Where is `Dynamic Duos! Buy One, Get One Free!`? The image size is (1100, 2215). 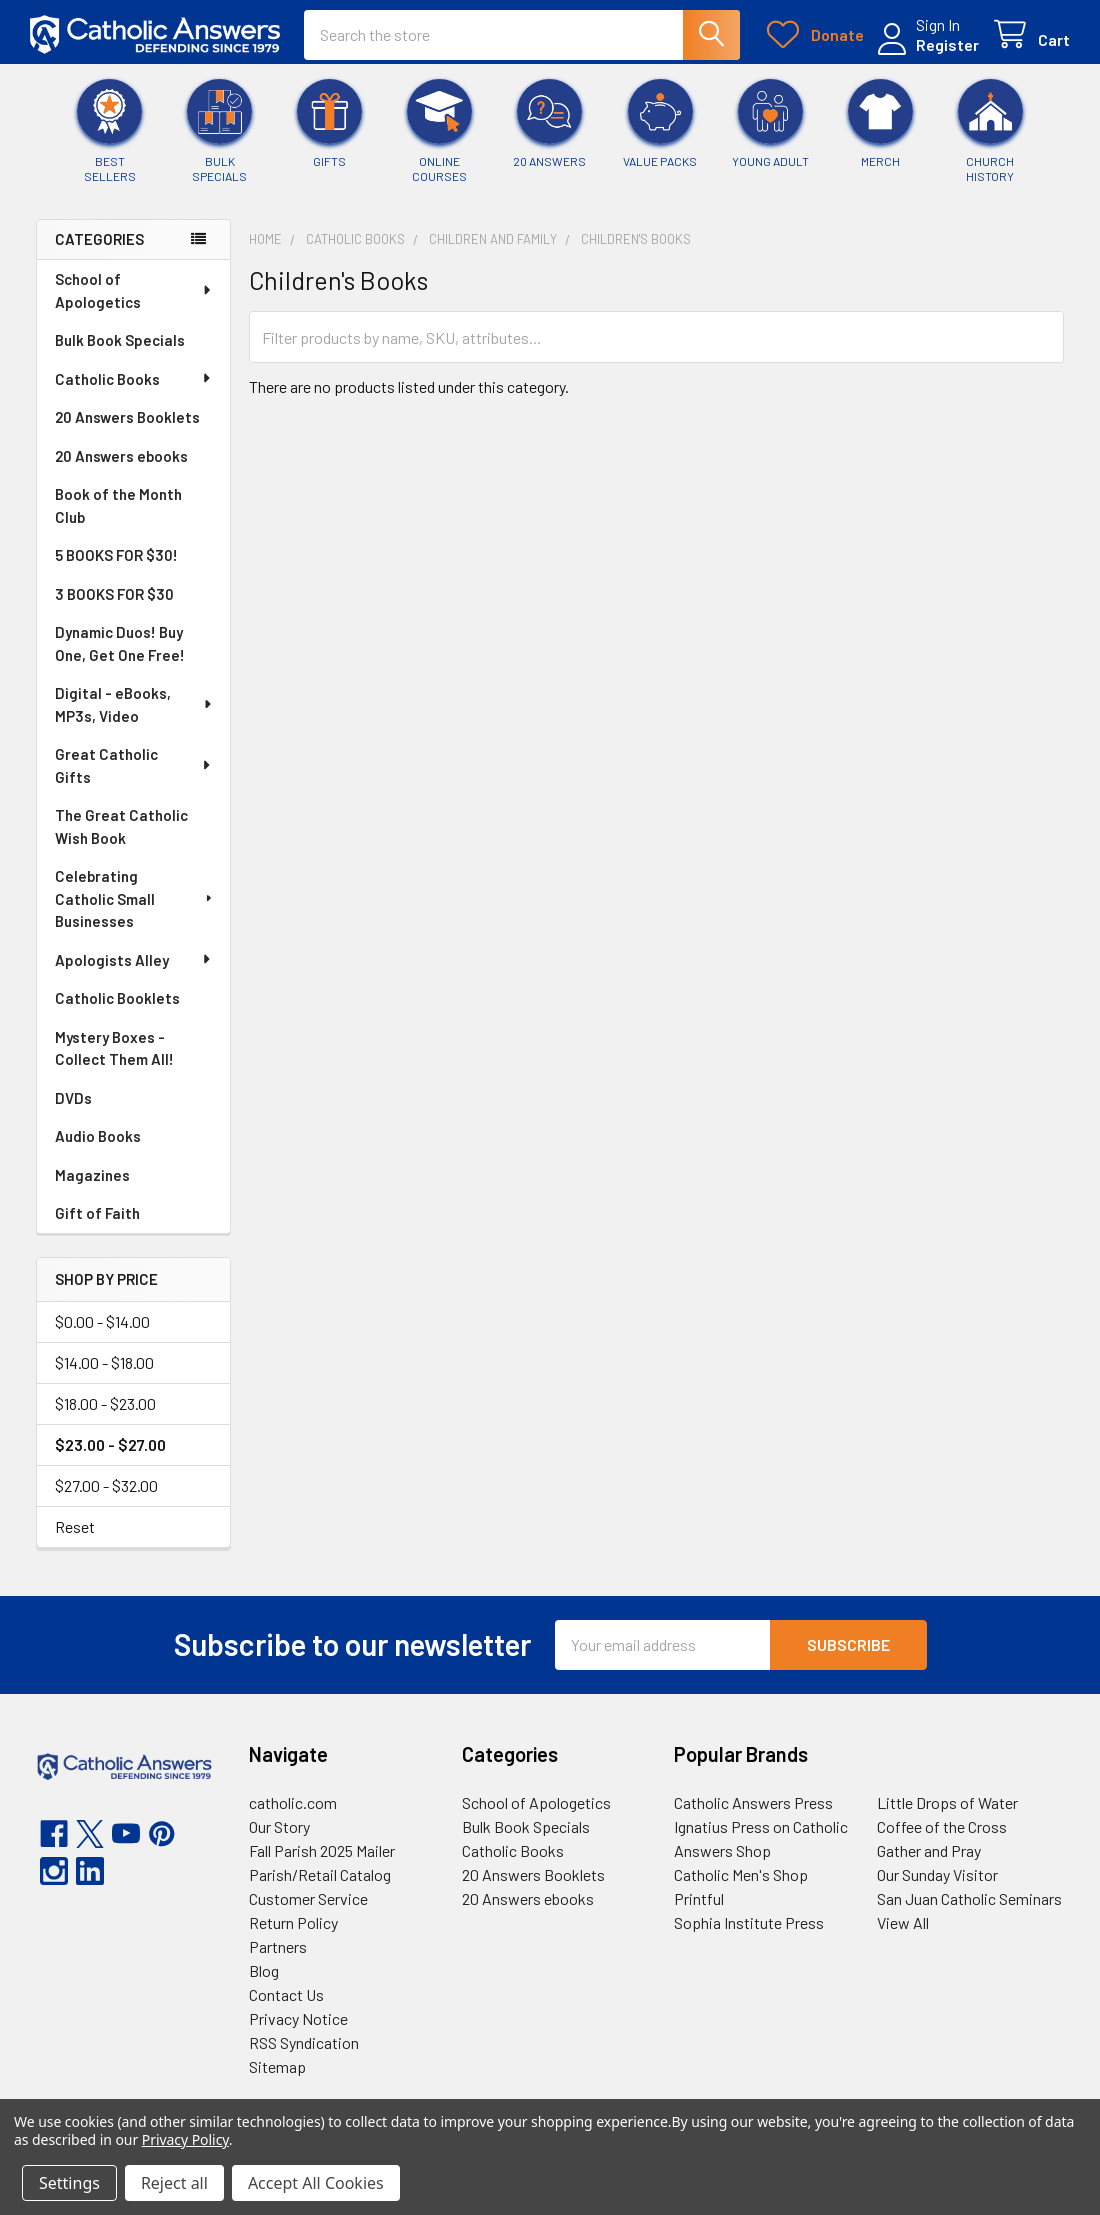
Dynamic Duos! Buy One, Get One Free! is located at coordinates (120, 647).